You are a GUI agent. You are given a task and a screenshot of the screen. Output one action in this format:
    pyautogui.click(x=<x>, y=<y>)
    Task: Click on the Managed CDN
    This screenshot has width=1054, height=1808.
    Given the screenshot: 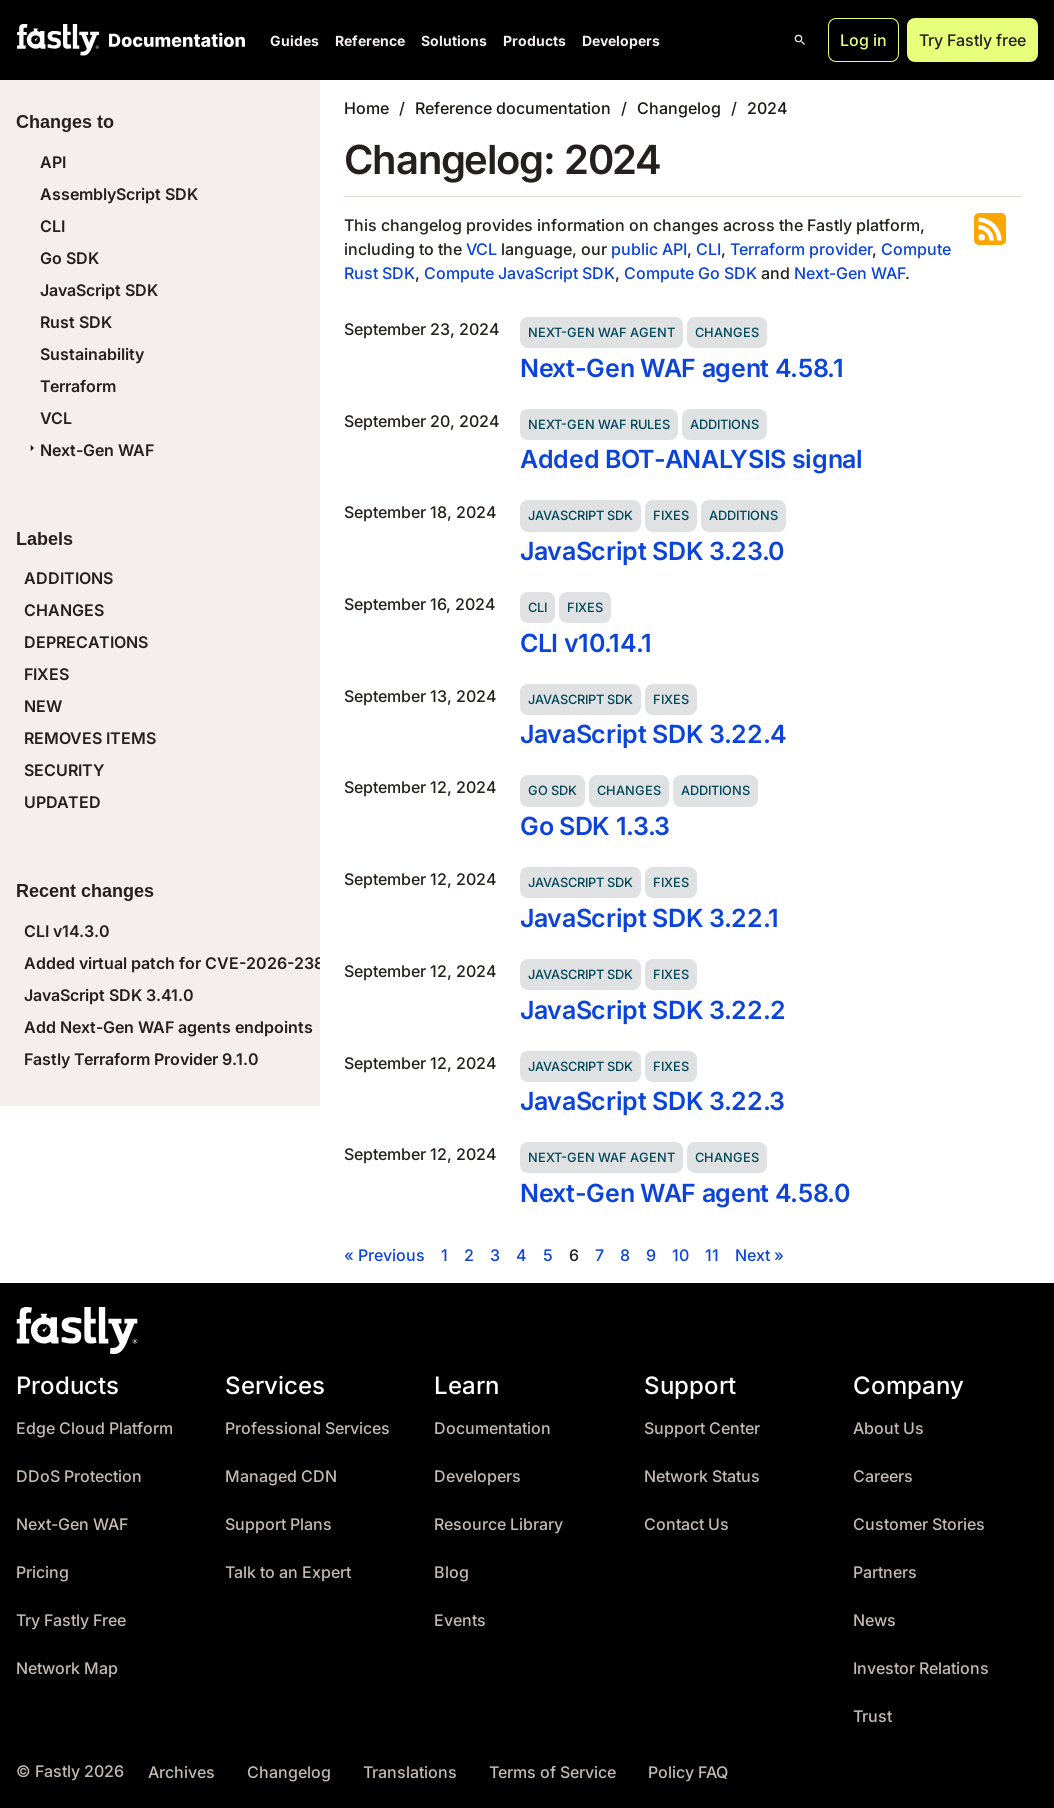 What is the action you would take?
    pyautogui.click(x=281, y=1476)
    